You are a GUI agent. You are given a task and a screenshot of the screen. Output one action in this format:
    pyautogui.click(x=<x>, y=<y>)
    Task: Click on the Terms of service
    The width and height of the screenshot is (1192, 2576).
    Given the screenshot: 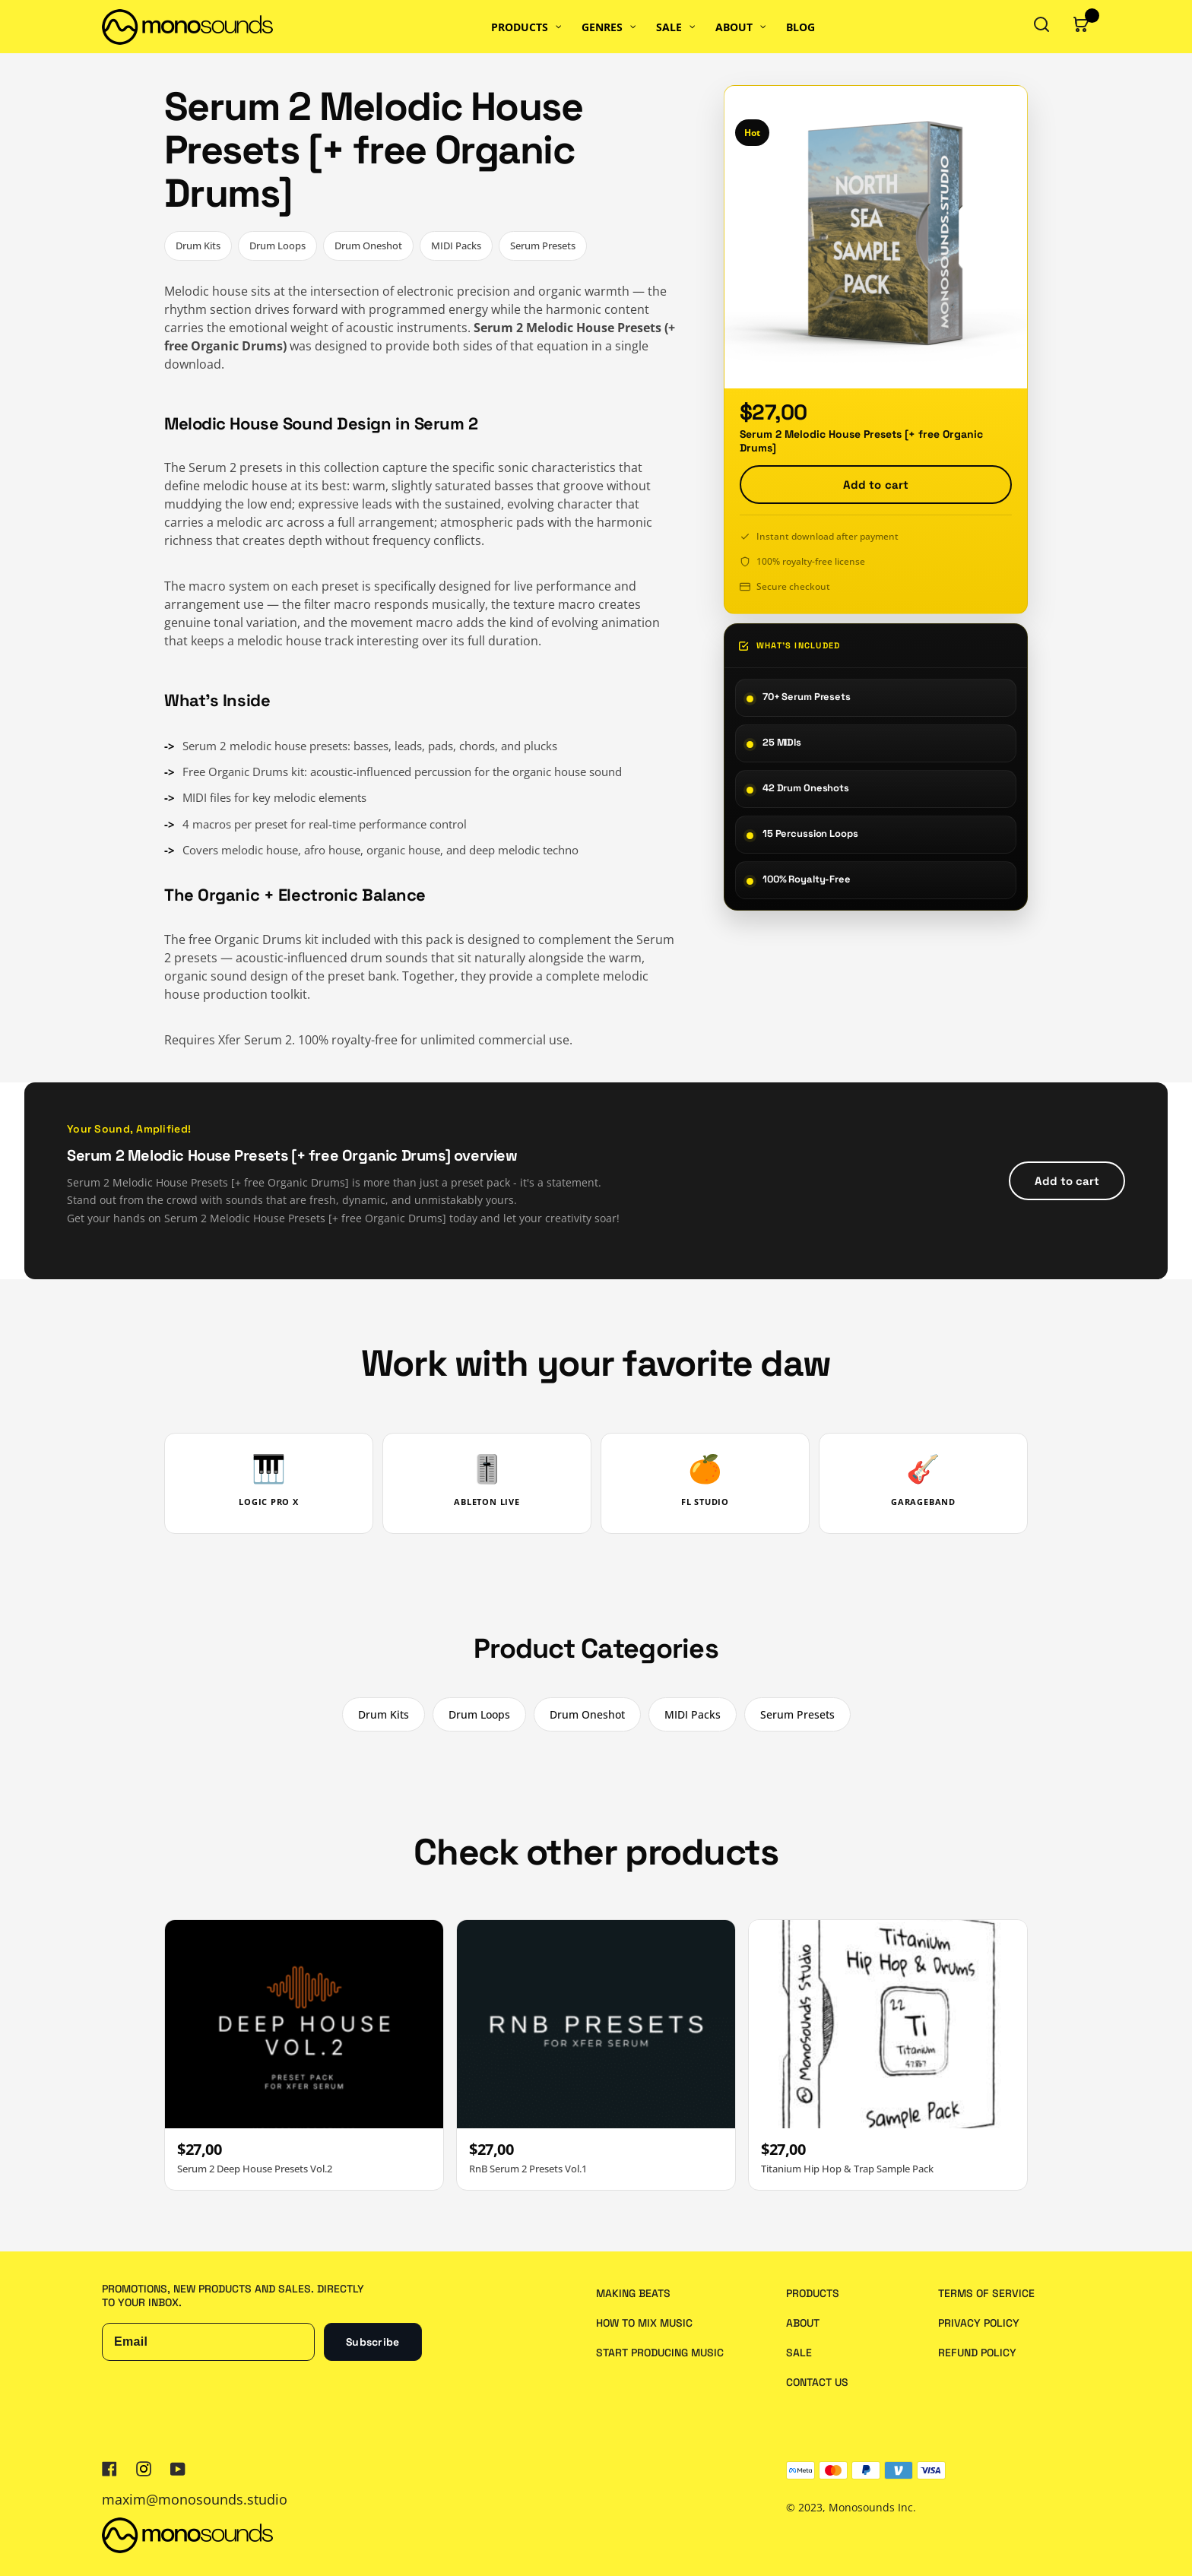 What is the action you would take?
    pyautogui.click(x=986, y=2293)
    